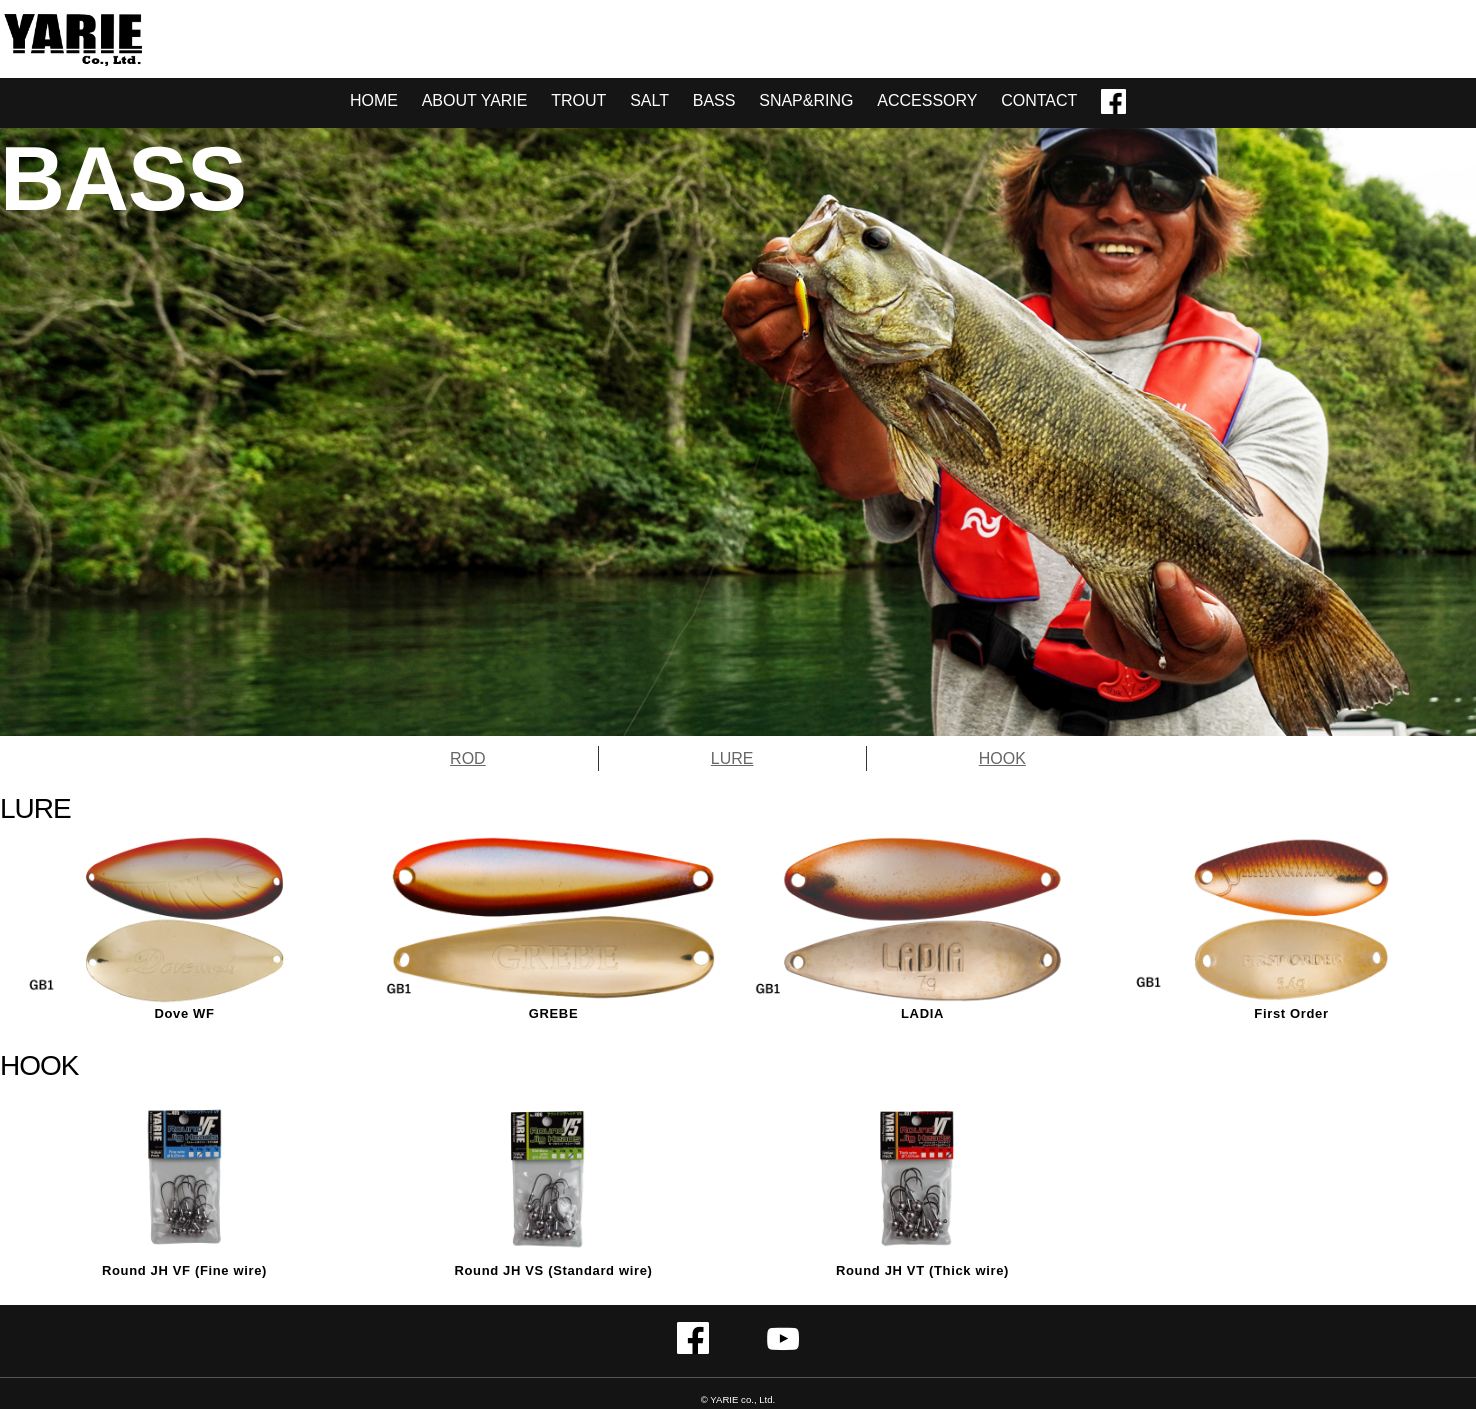 This screenshot has height=1409, width=1476. I want to click on SNAP&RING, so click(806, 100).